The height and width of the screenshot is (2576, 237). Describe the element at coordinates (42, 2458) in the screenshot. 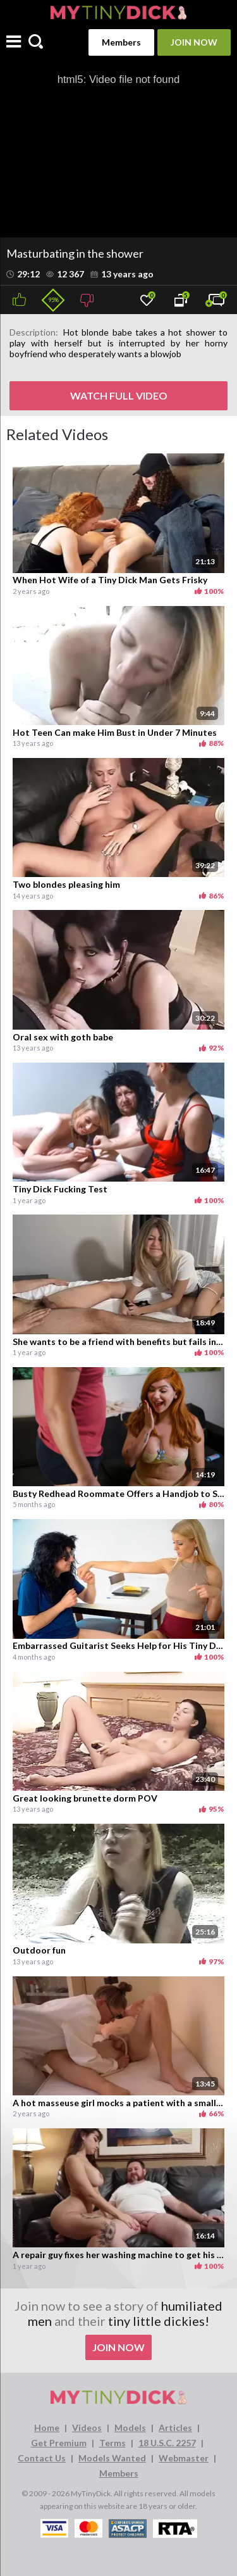

I see `Contact Us` at that location.